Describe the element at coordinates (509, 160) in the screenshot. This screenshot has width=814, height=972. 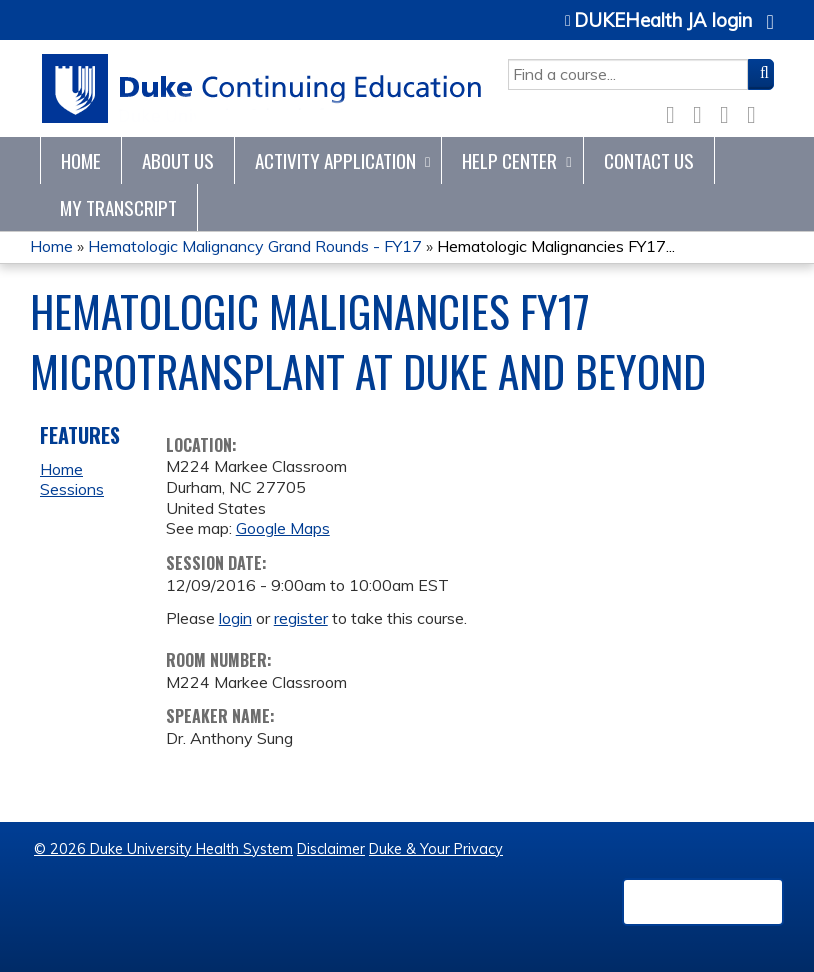
I see `Help Center` at that location.